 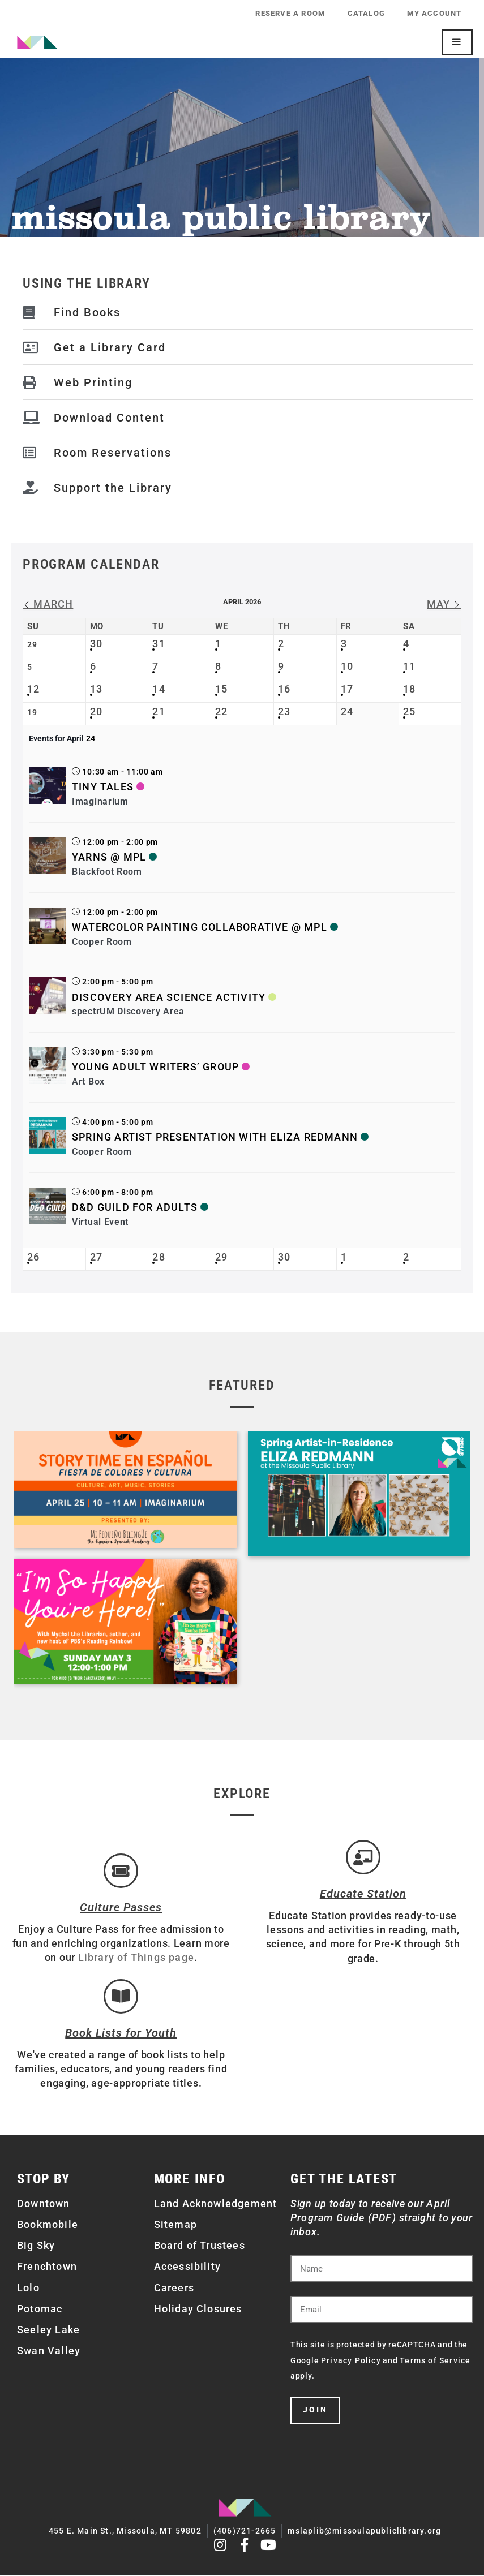 I want to click on [Book Lists for Youth], so click(x=121, y=1997).